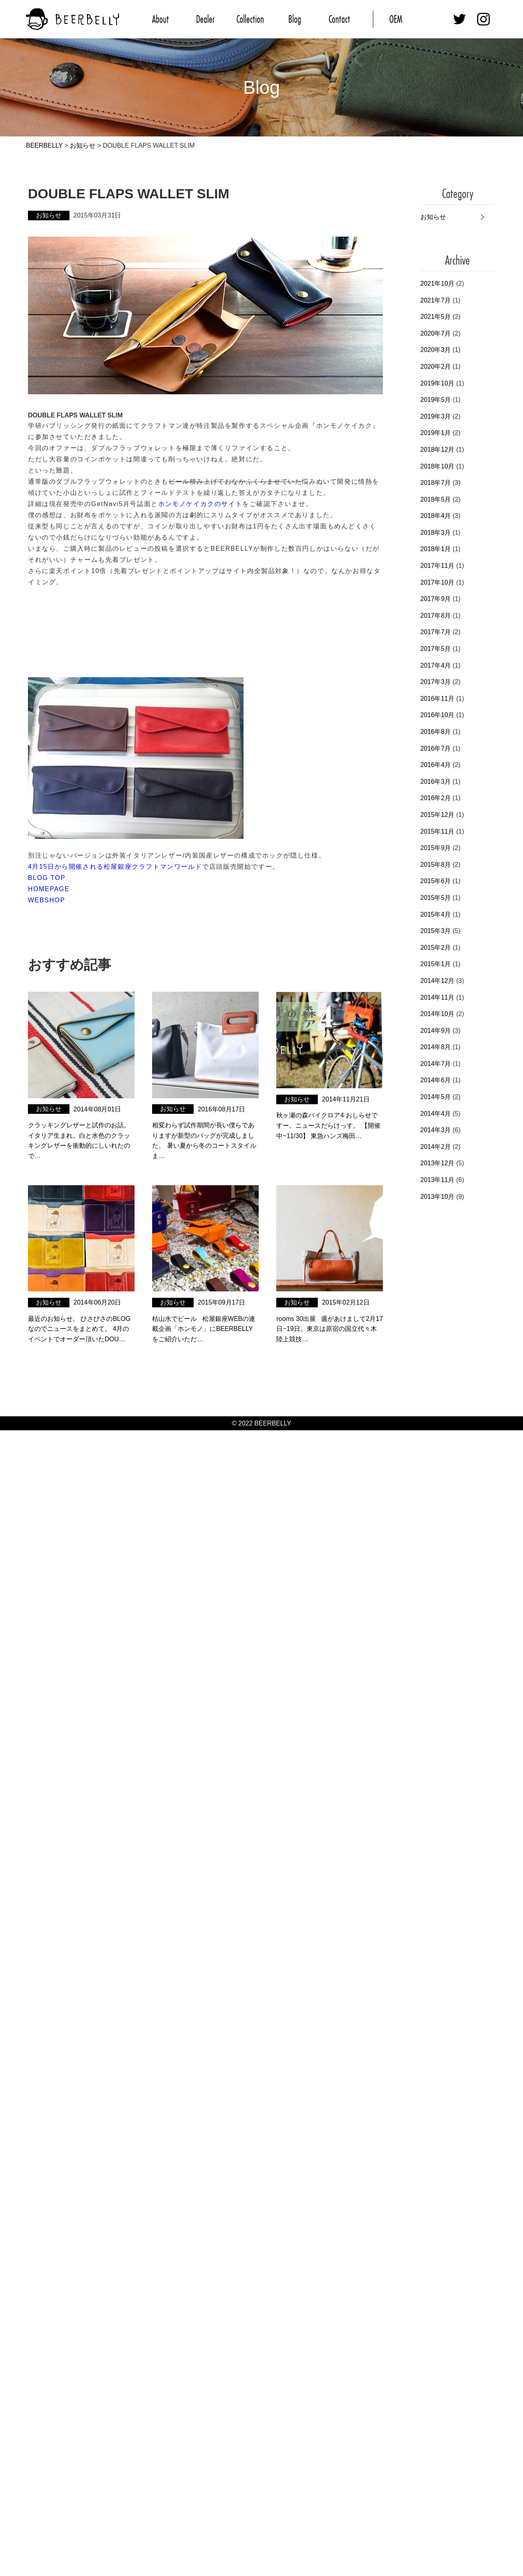 This screenshot has width=523, height=2576. What do you see at coordinates (160, 19) in the screenshot?
I see `About` at bounding box center [160, 19].